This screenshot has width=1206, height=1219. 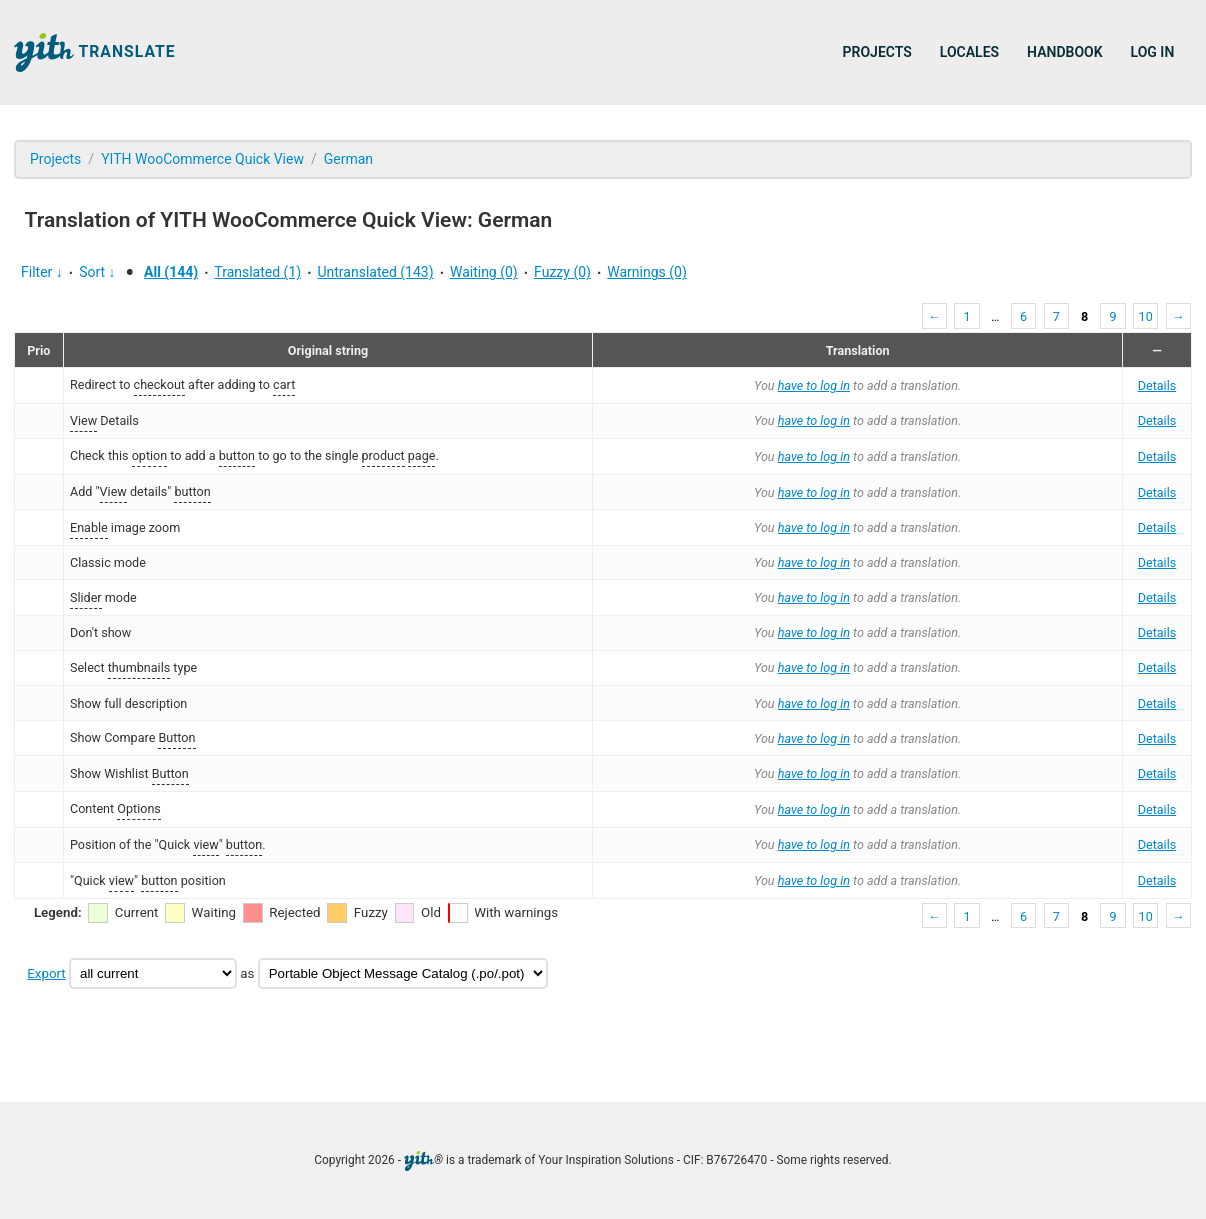 What do you see at coordinates (46, 973) in the screenshot?
I see `Export` at bounding box center [46, 973].